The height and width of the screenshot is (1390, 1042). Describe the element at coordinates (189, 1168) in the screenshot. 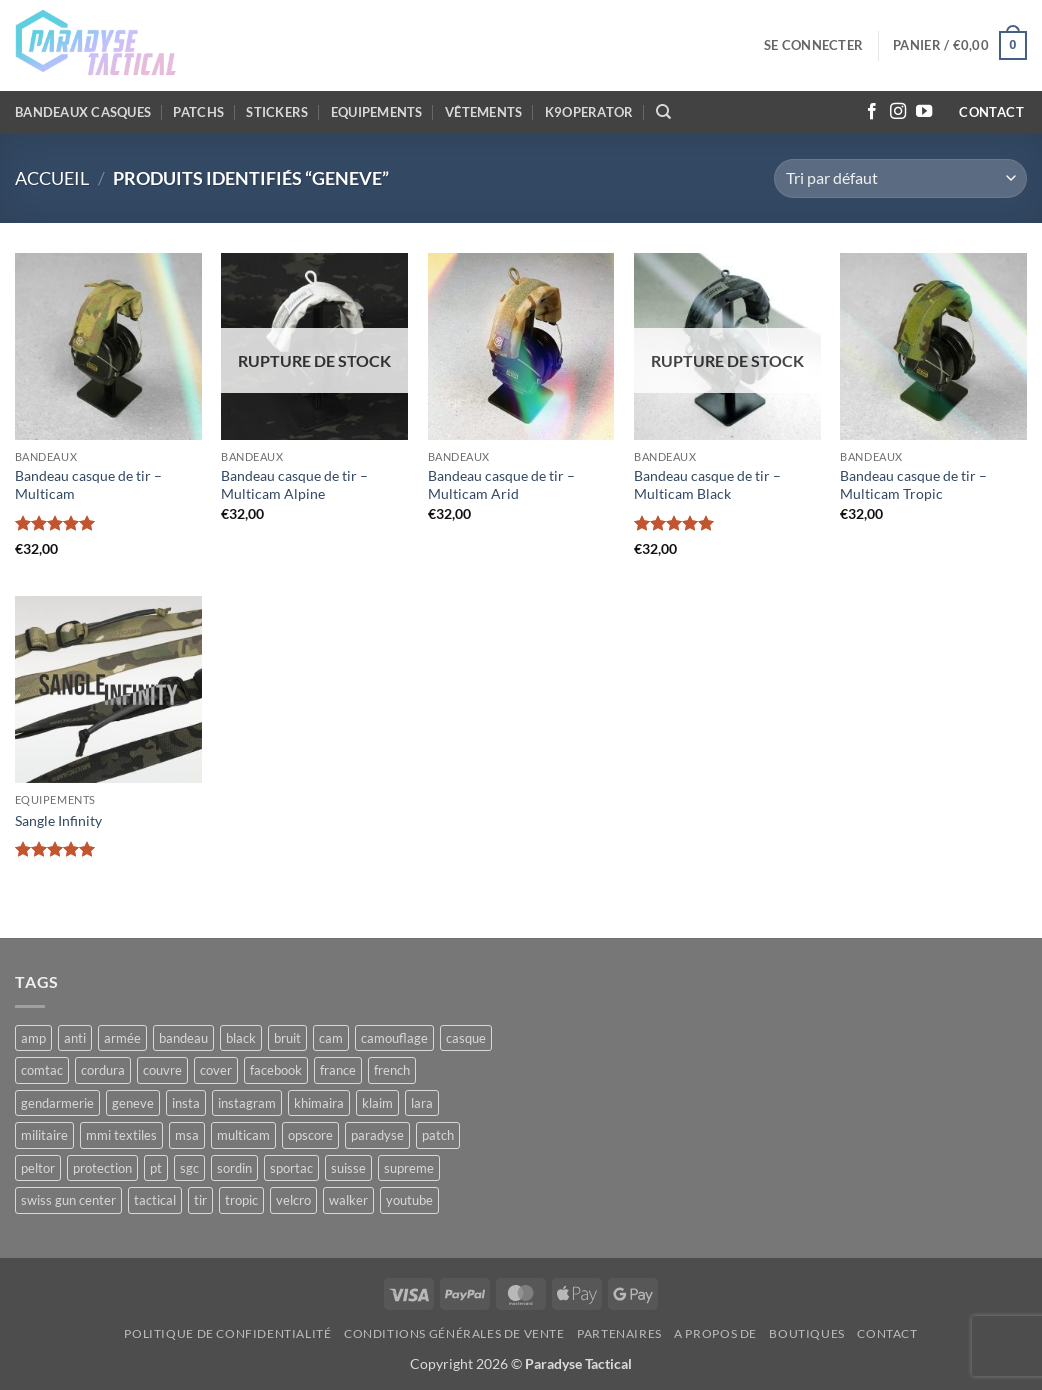

I see `sgc [sgc (6 produit)]` at that location.